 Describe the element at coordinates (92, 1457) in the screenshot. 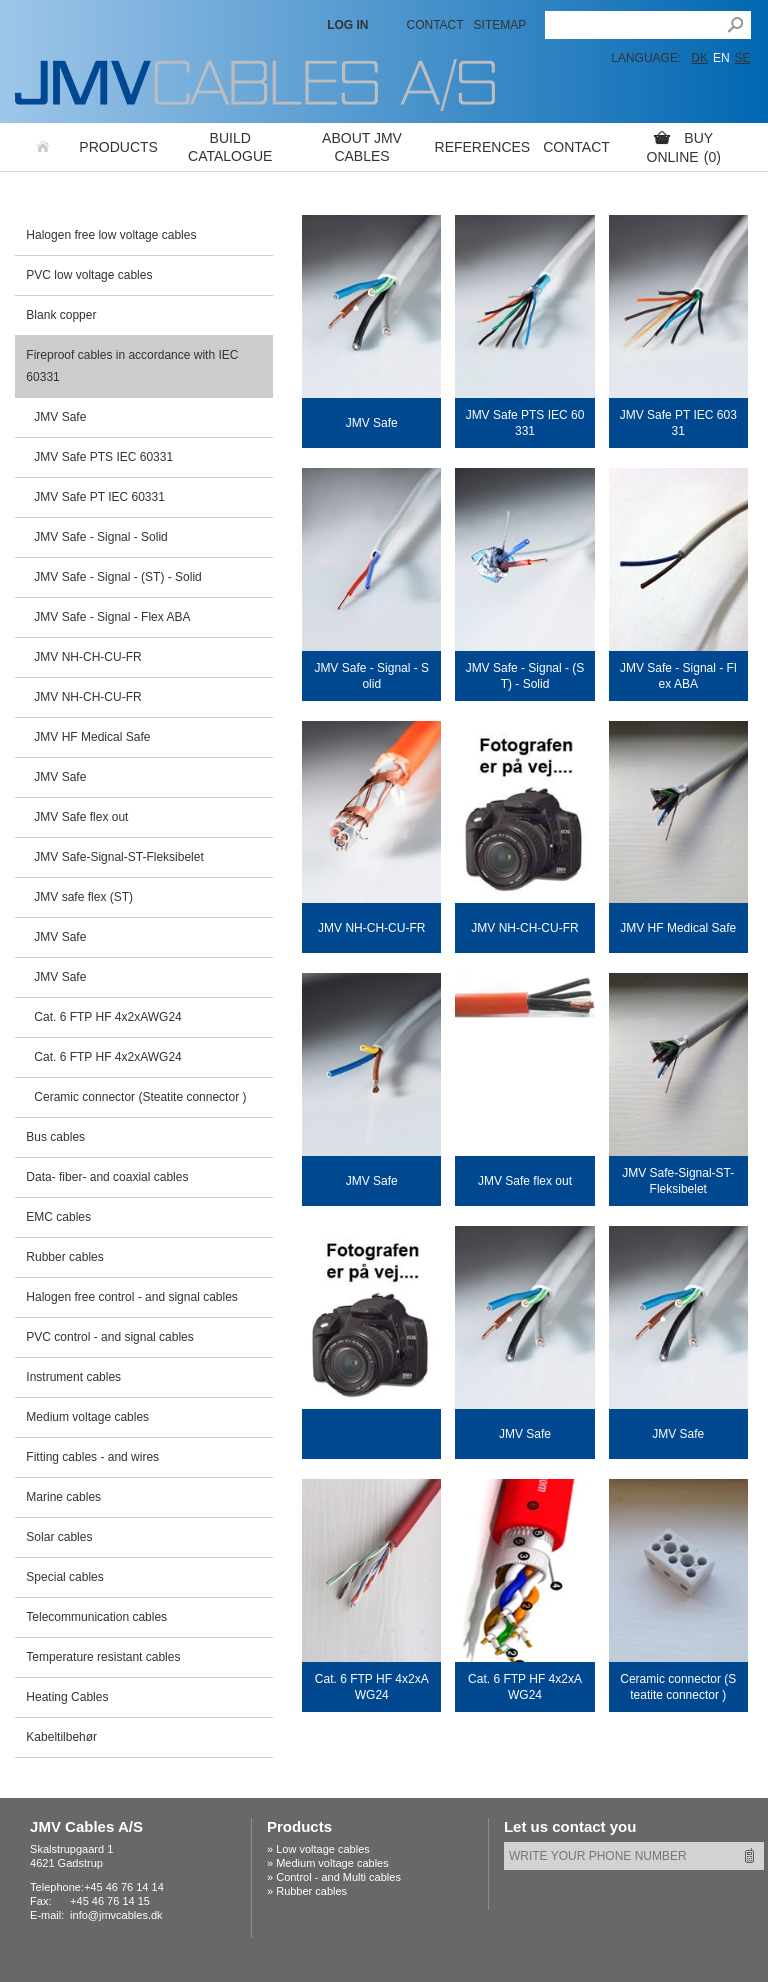

I see `Fitting cables - and wires` at that location.